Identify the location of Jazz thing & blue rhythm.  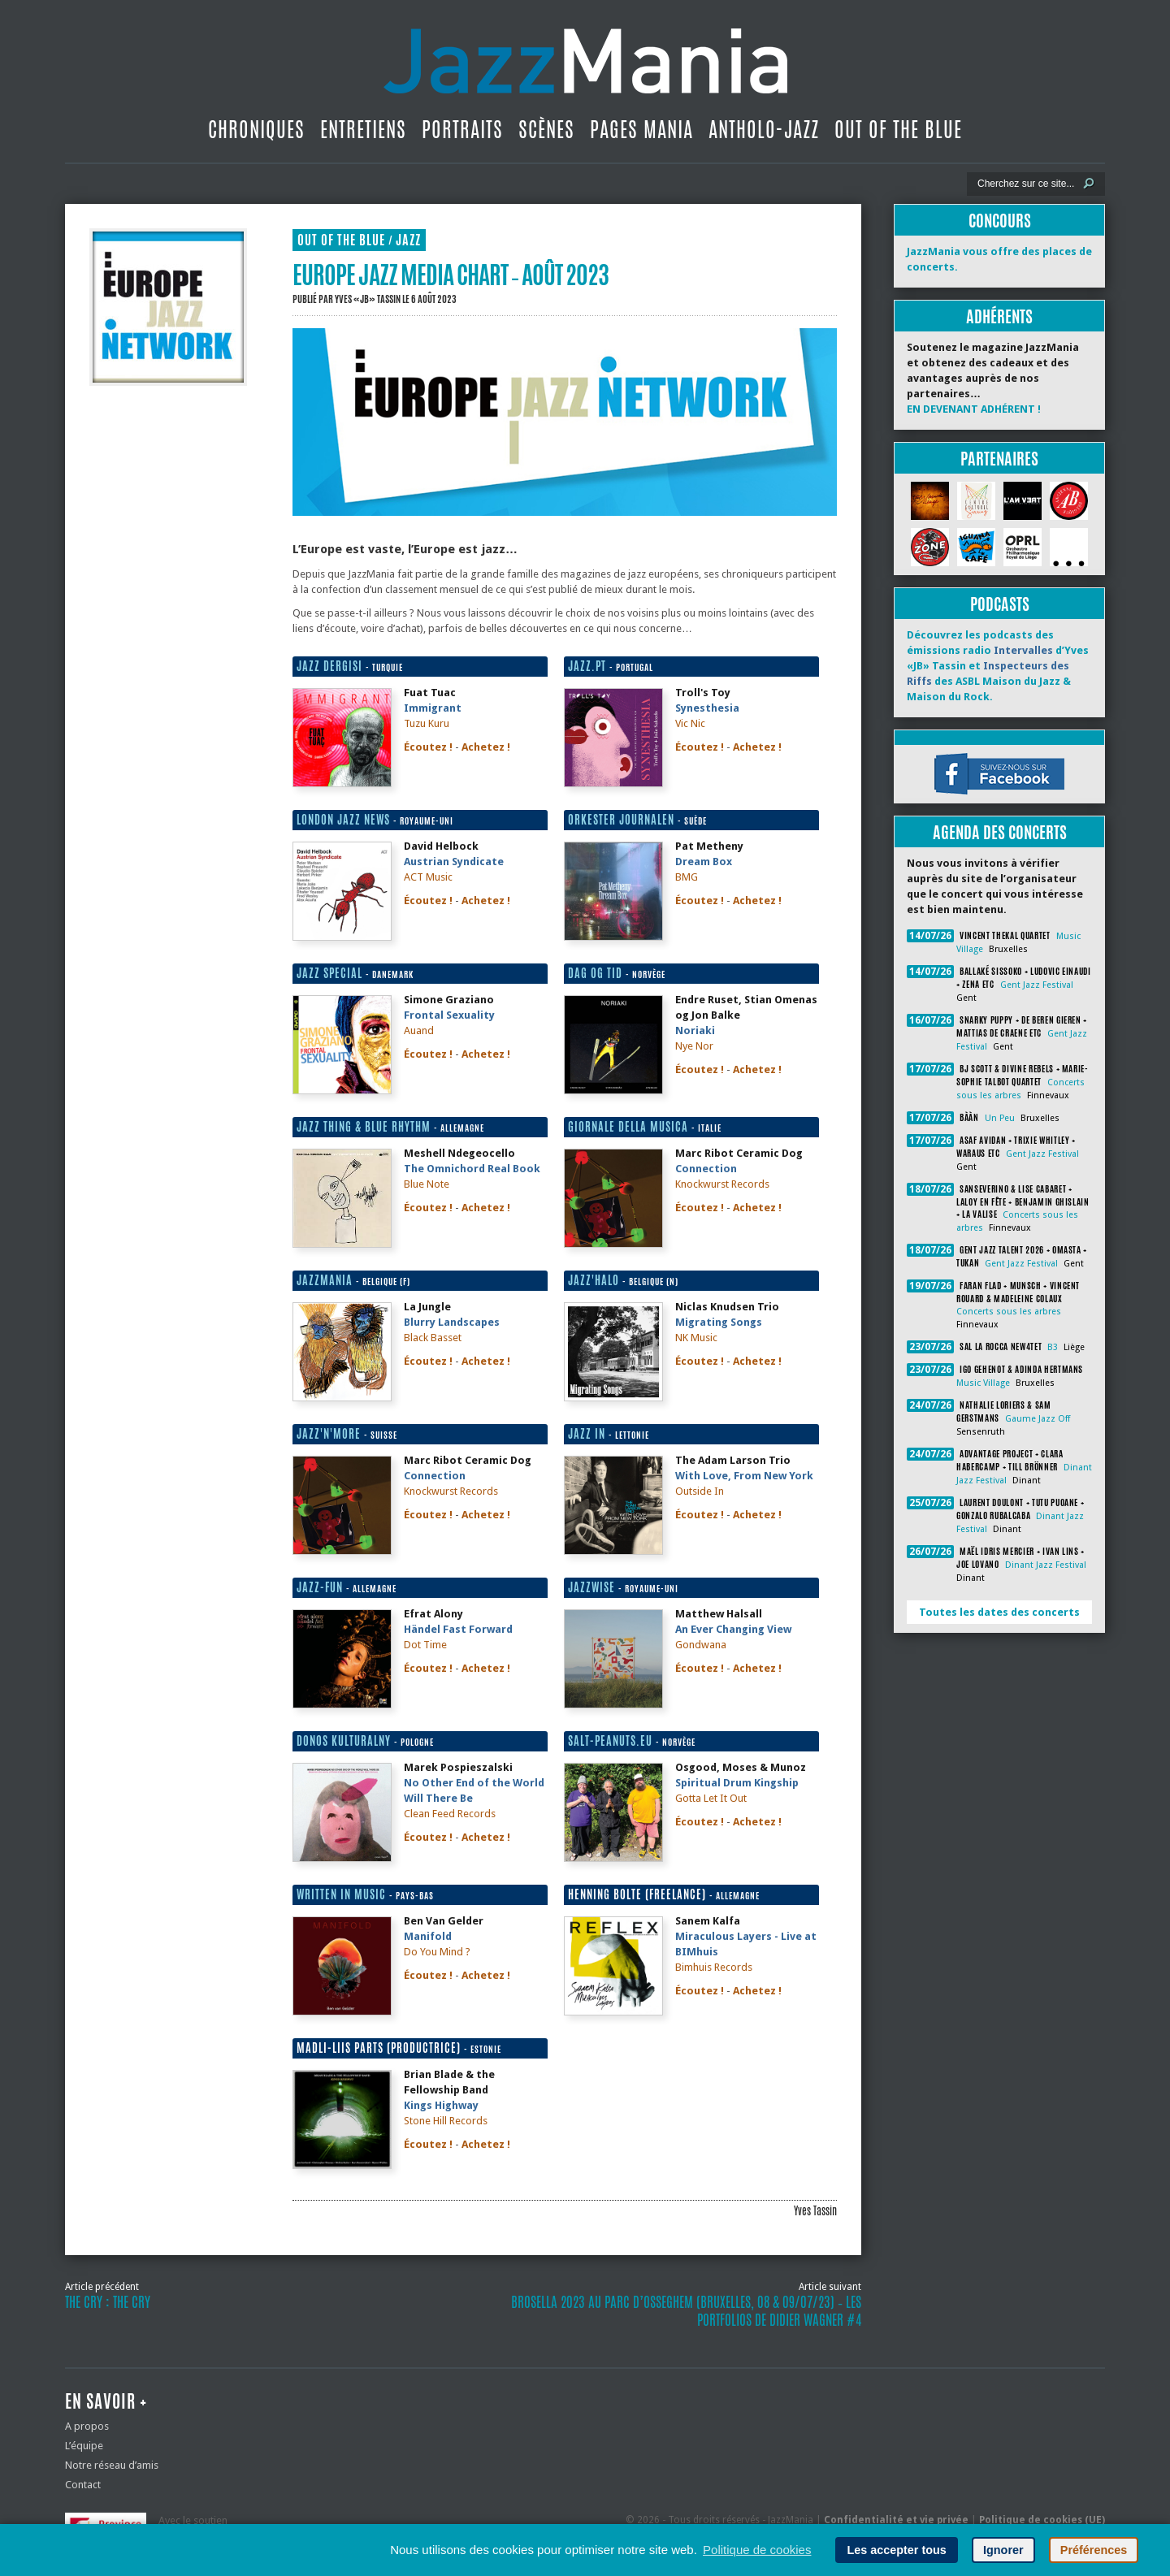
(364, 1127).